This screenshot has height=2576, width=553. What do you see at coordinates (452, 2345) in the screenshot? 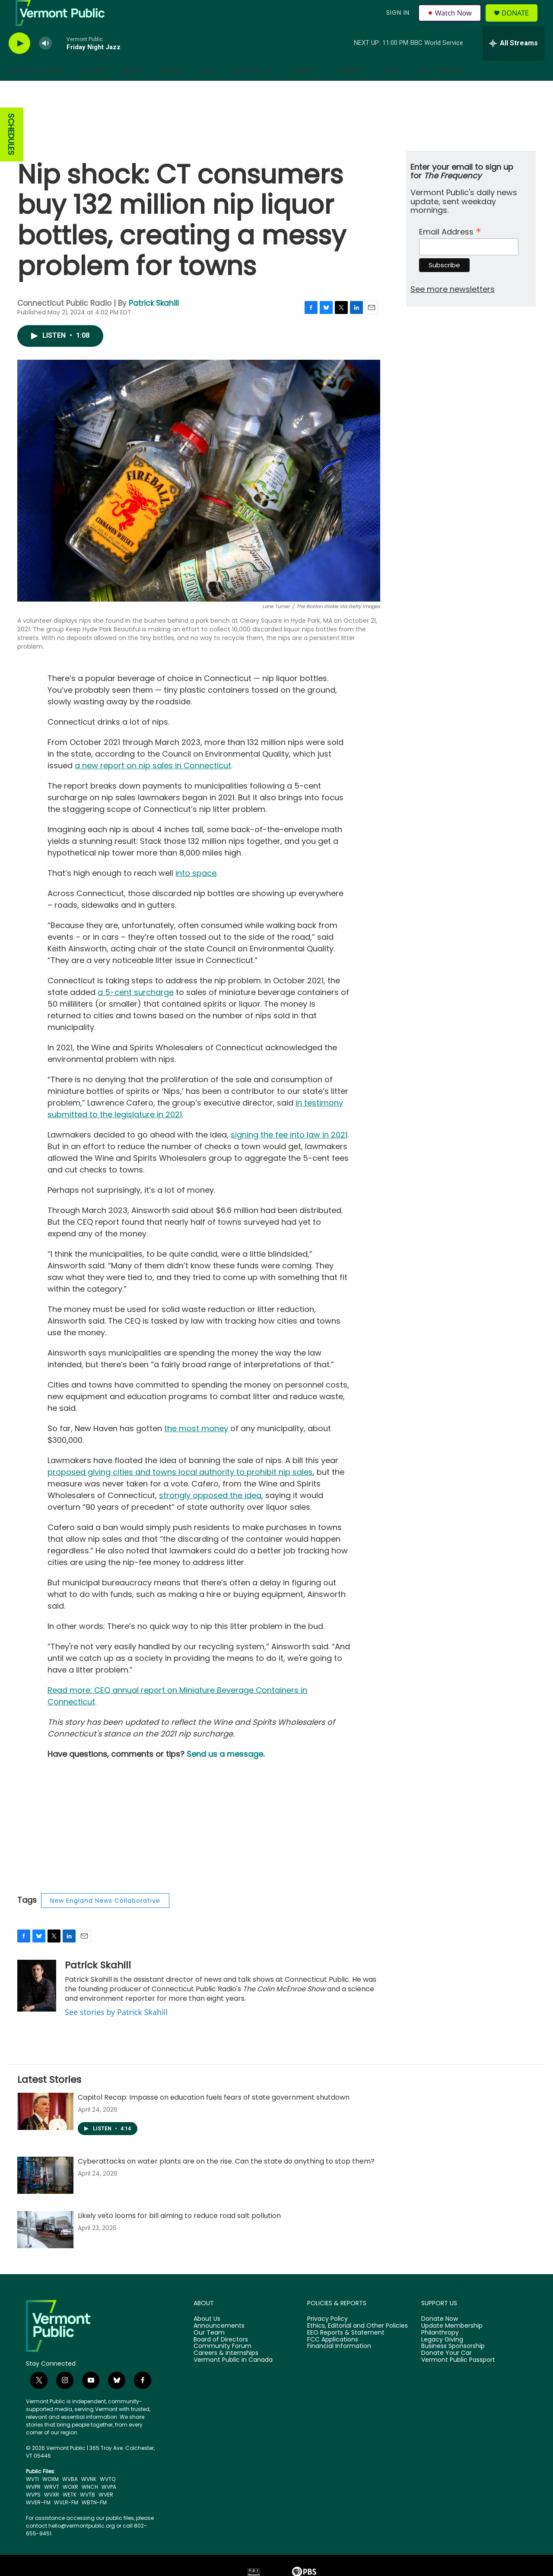
I see `Update Membership` at bounding box center [452, 2345].